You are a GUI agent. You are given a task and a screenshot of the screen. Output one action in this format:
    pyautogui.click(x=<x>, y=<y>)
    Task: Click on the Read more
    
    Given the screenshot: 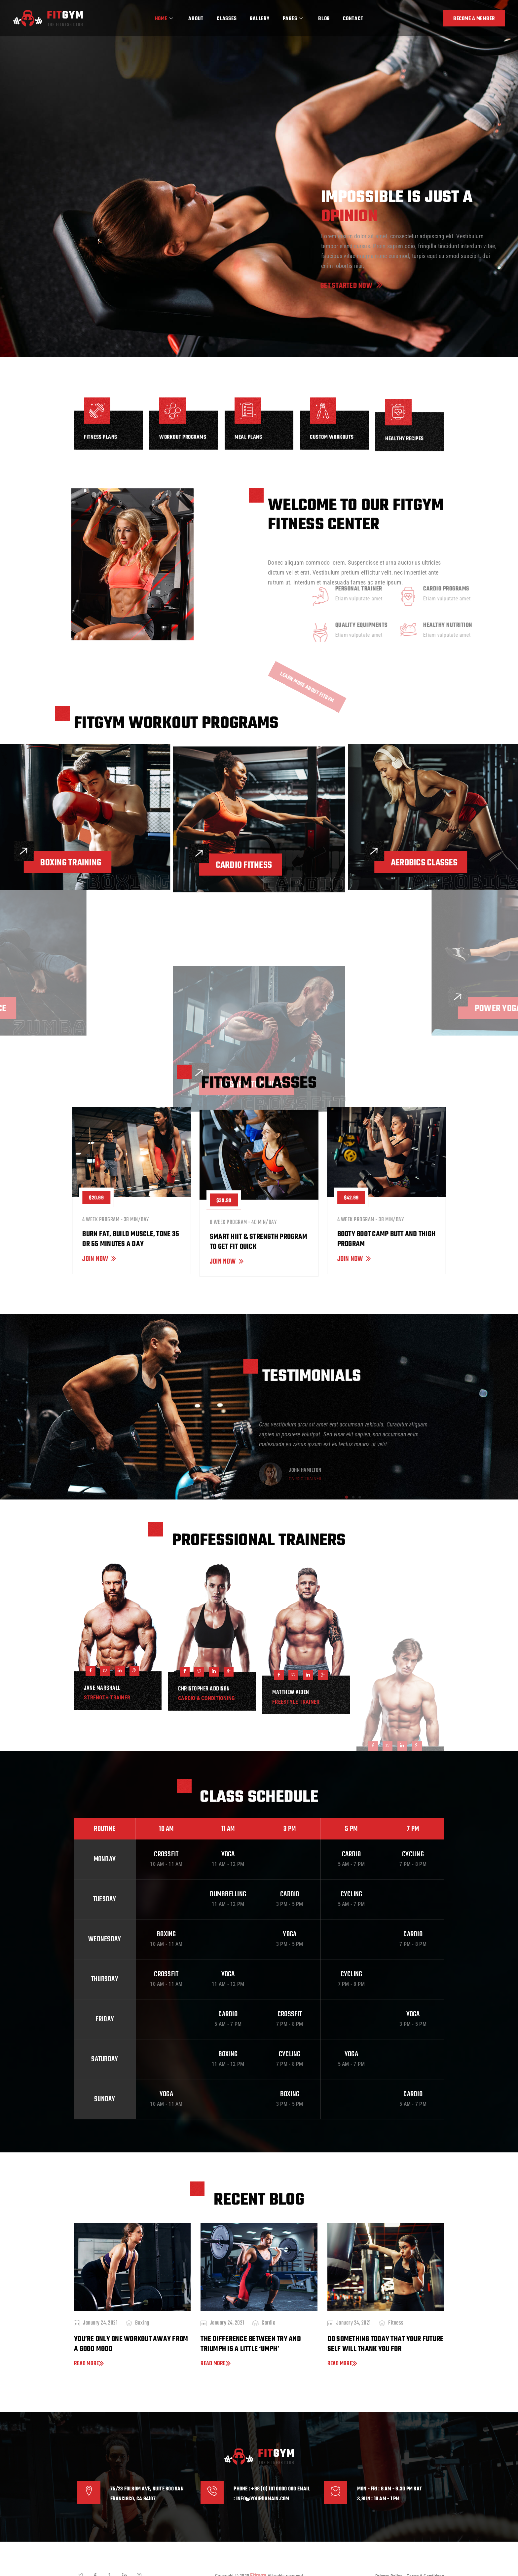 What is the action you would take?
    pyautogui.click(x=89, y=2363)
    